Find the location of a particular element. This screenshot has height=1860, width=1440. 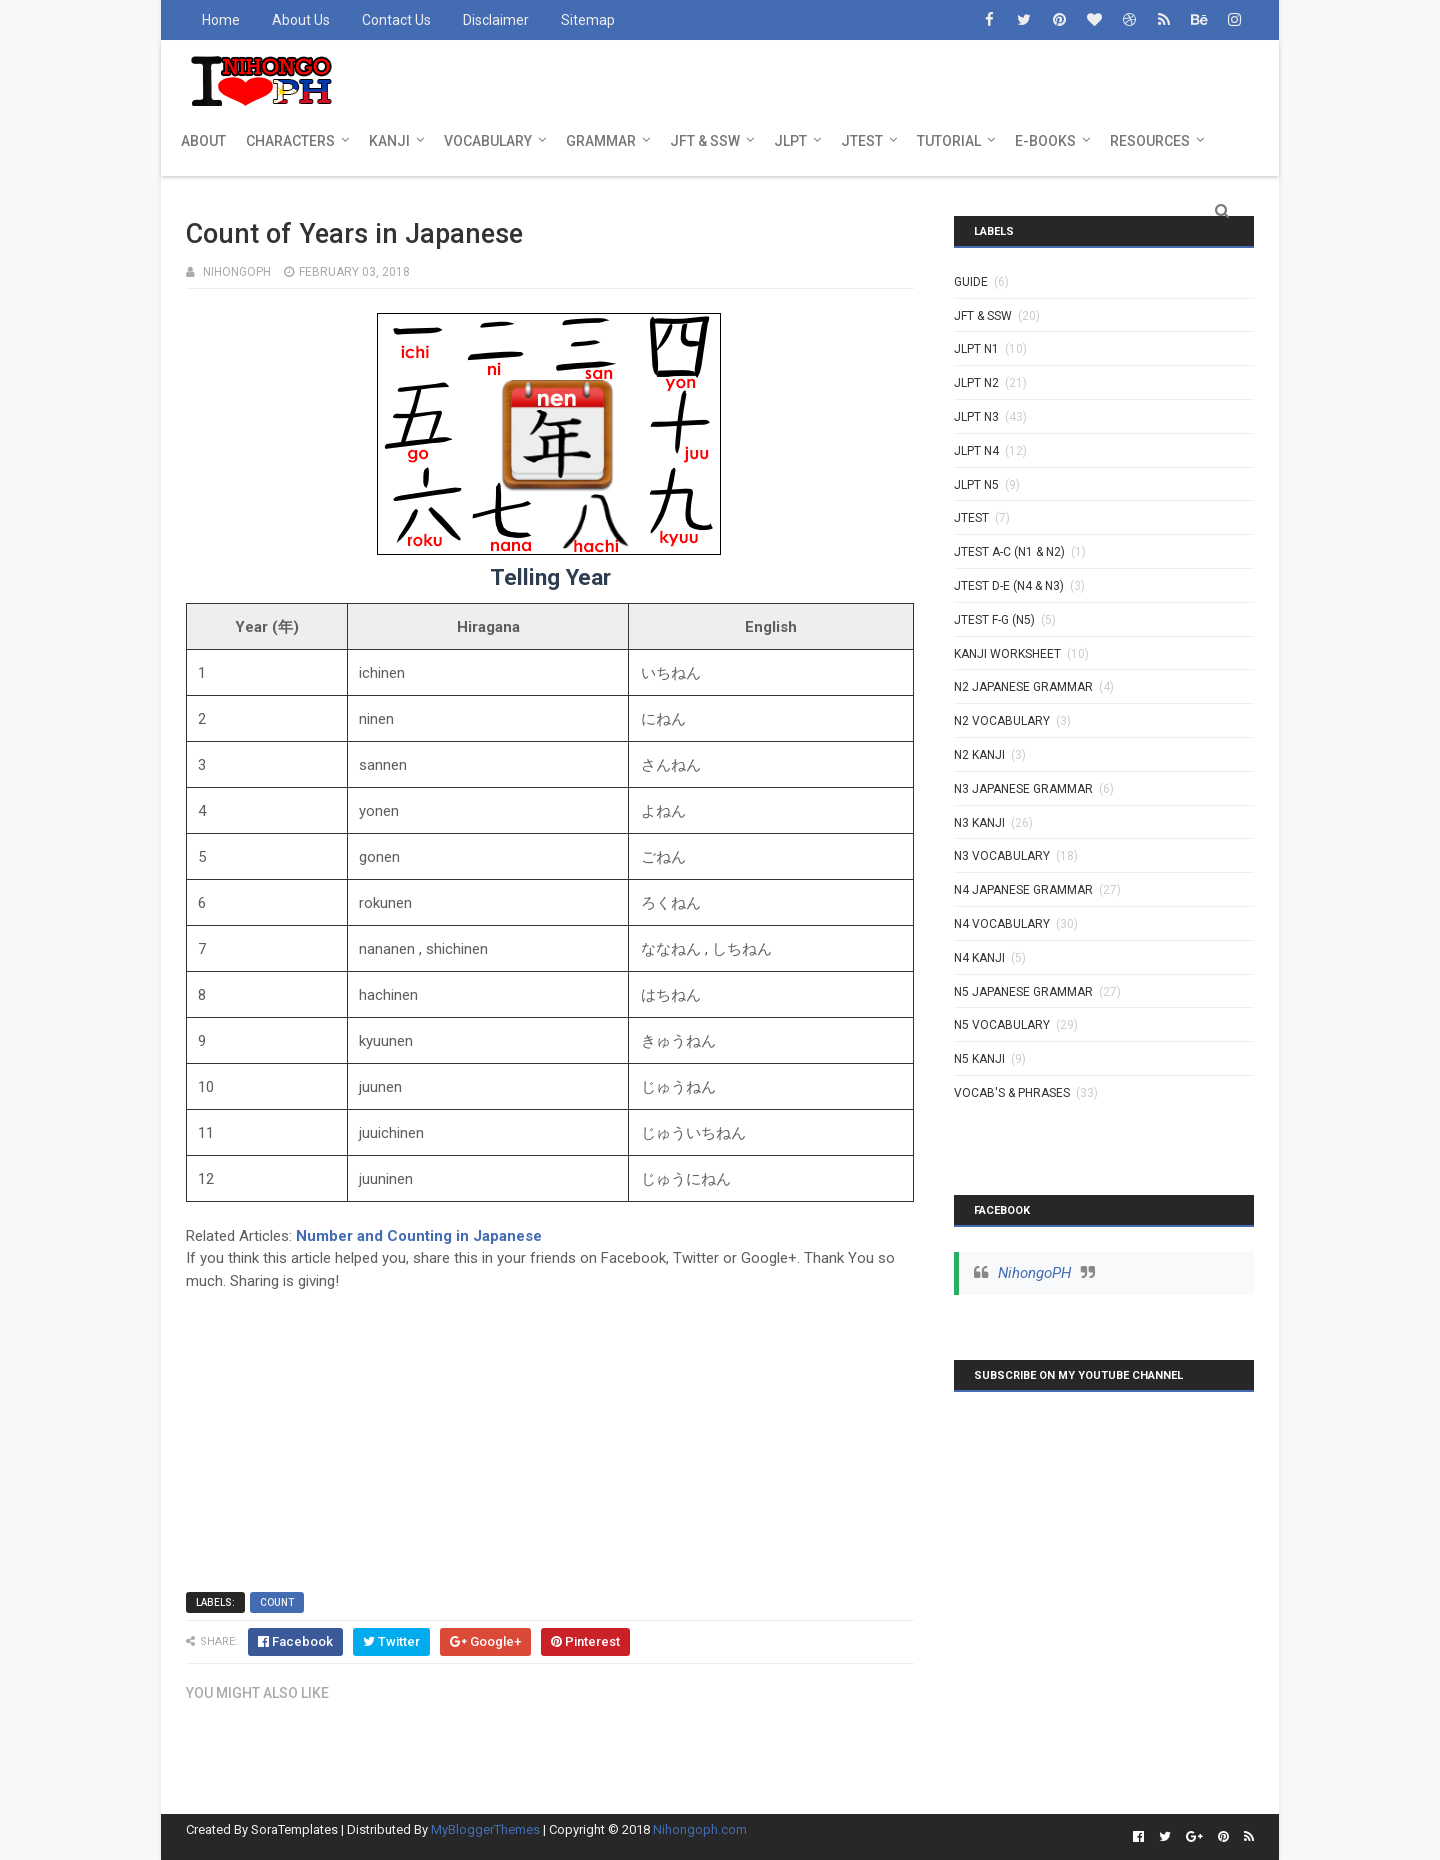

JLPT N4 is located at coordinates (976, 451).